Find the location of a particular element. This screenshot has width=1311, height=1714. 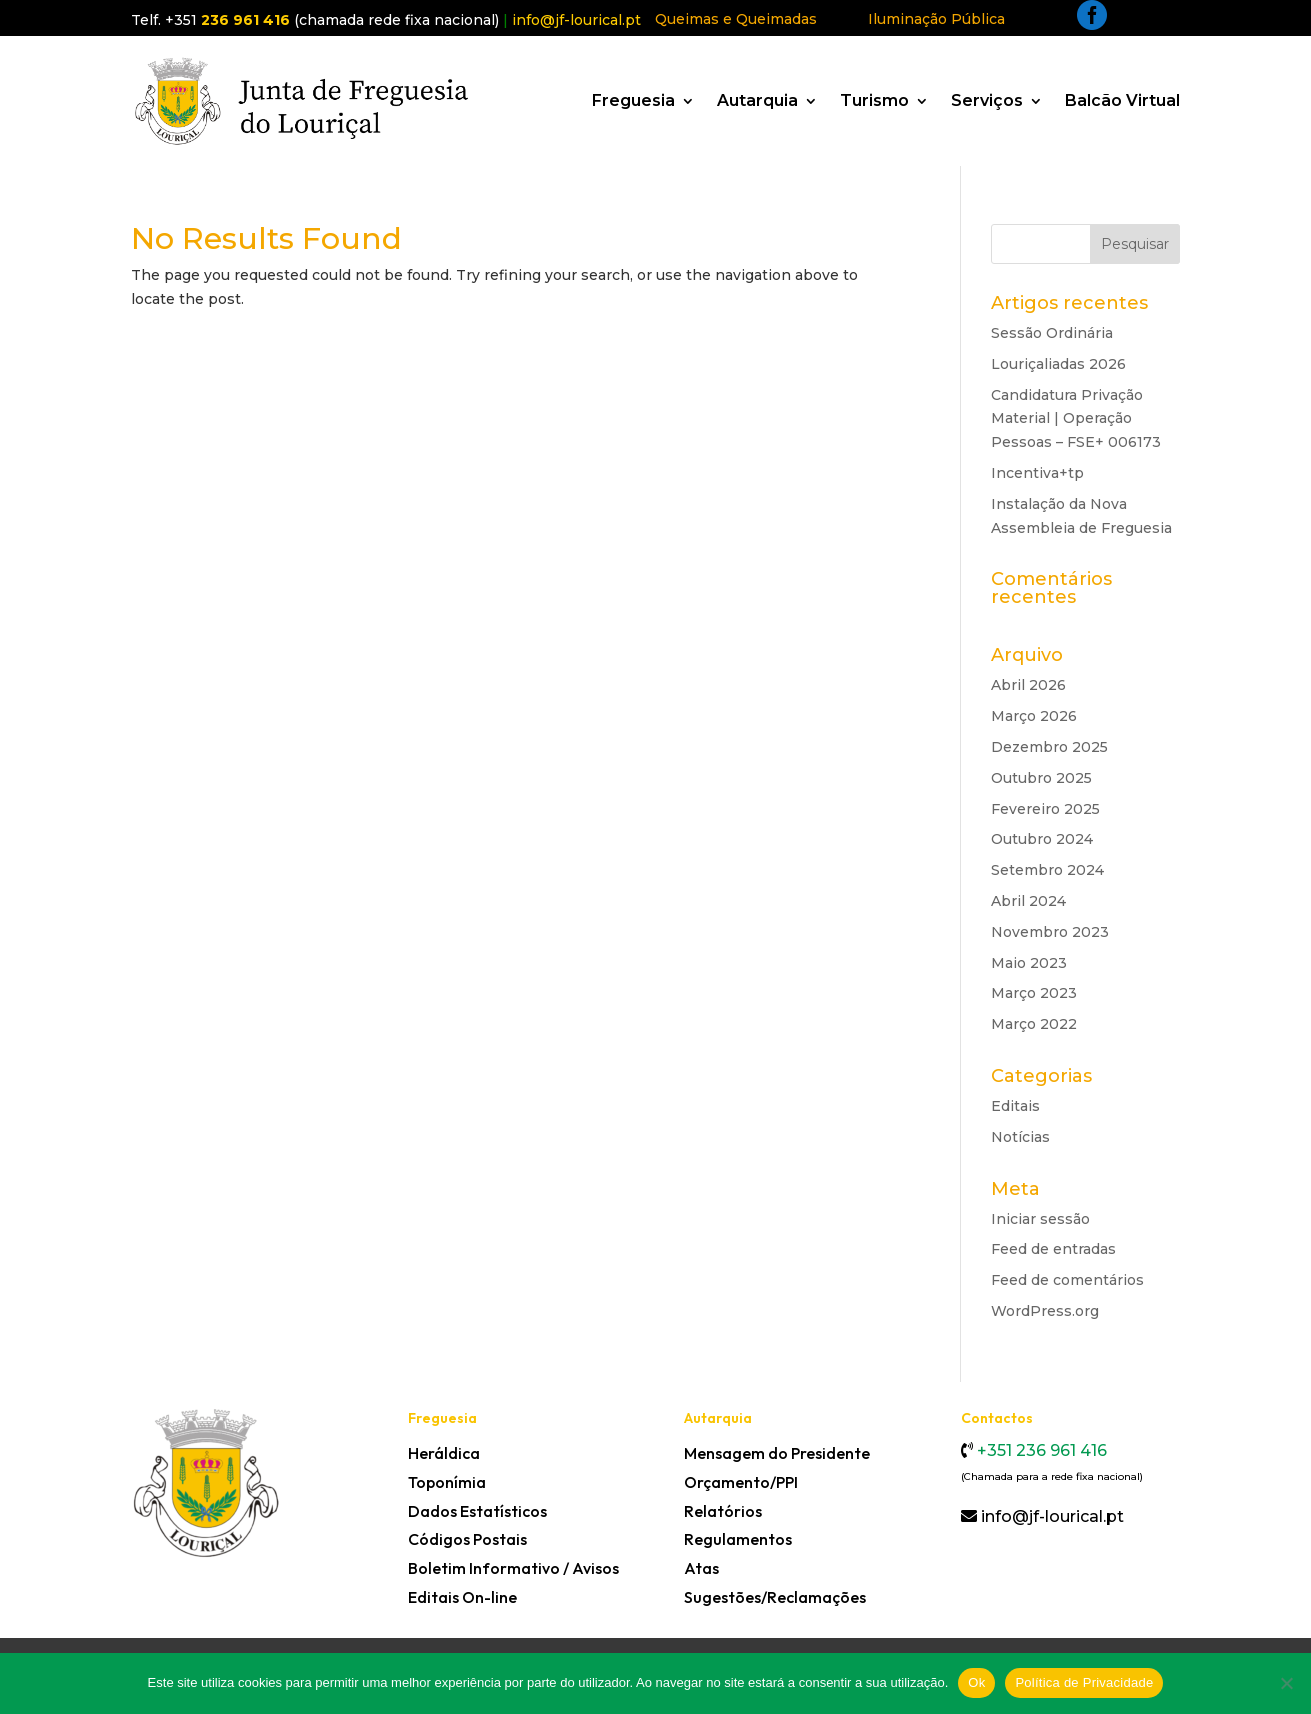

Candidatura Privação Material | Operação Pessoas – FSE+ 006173 is located at coordinates (1076, 419).